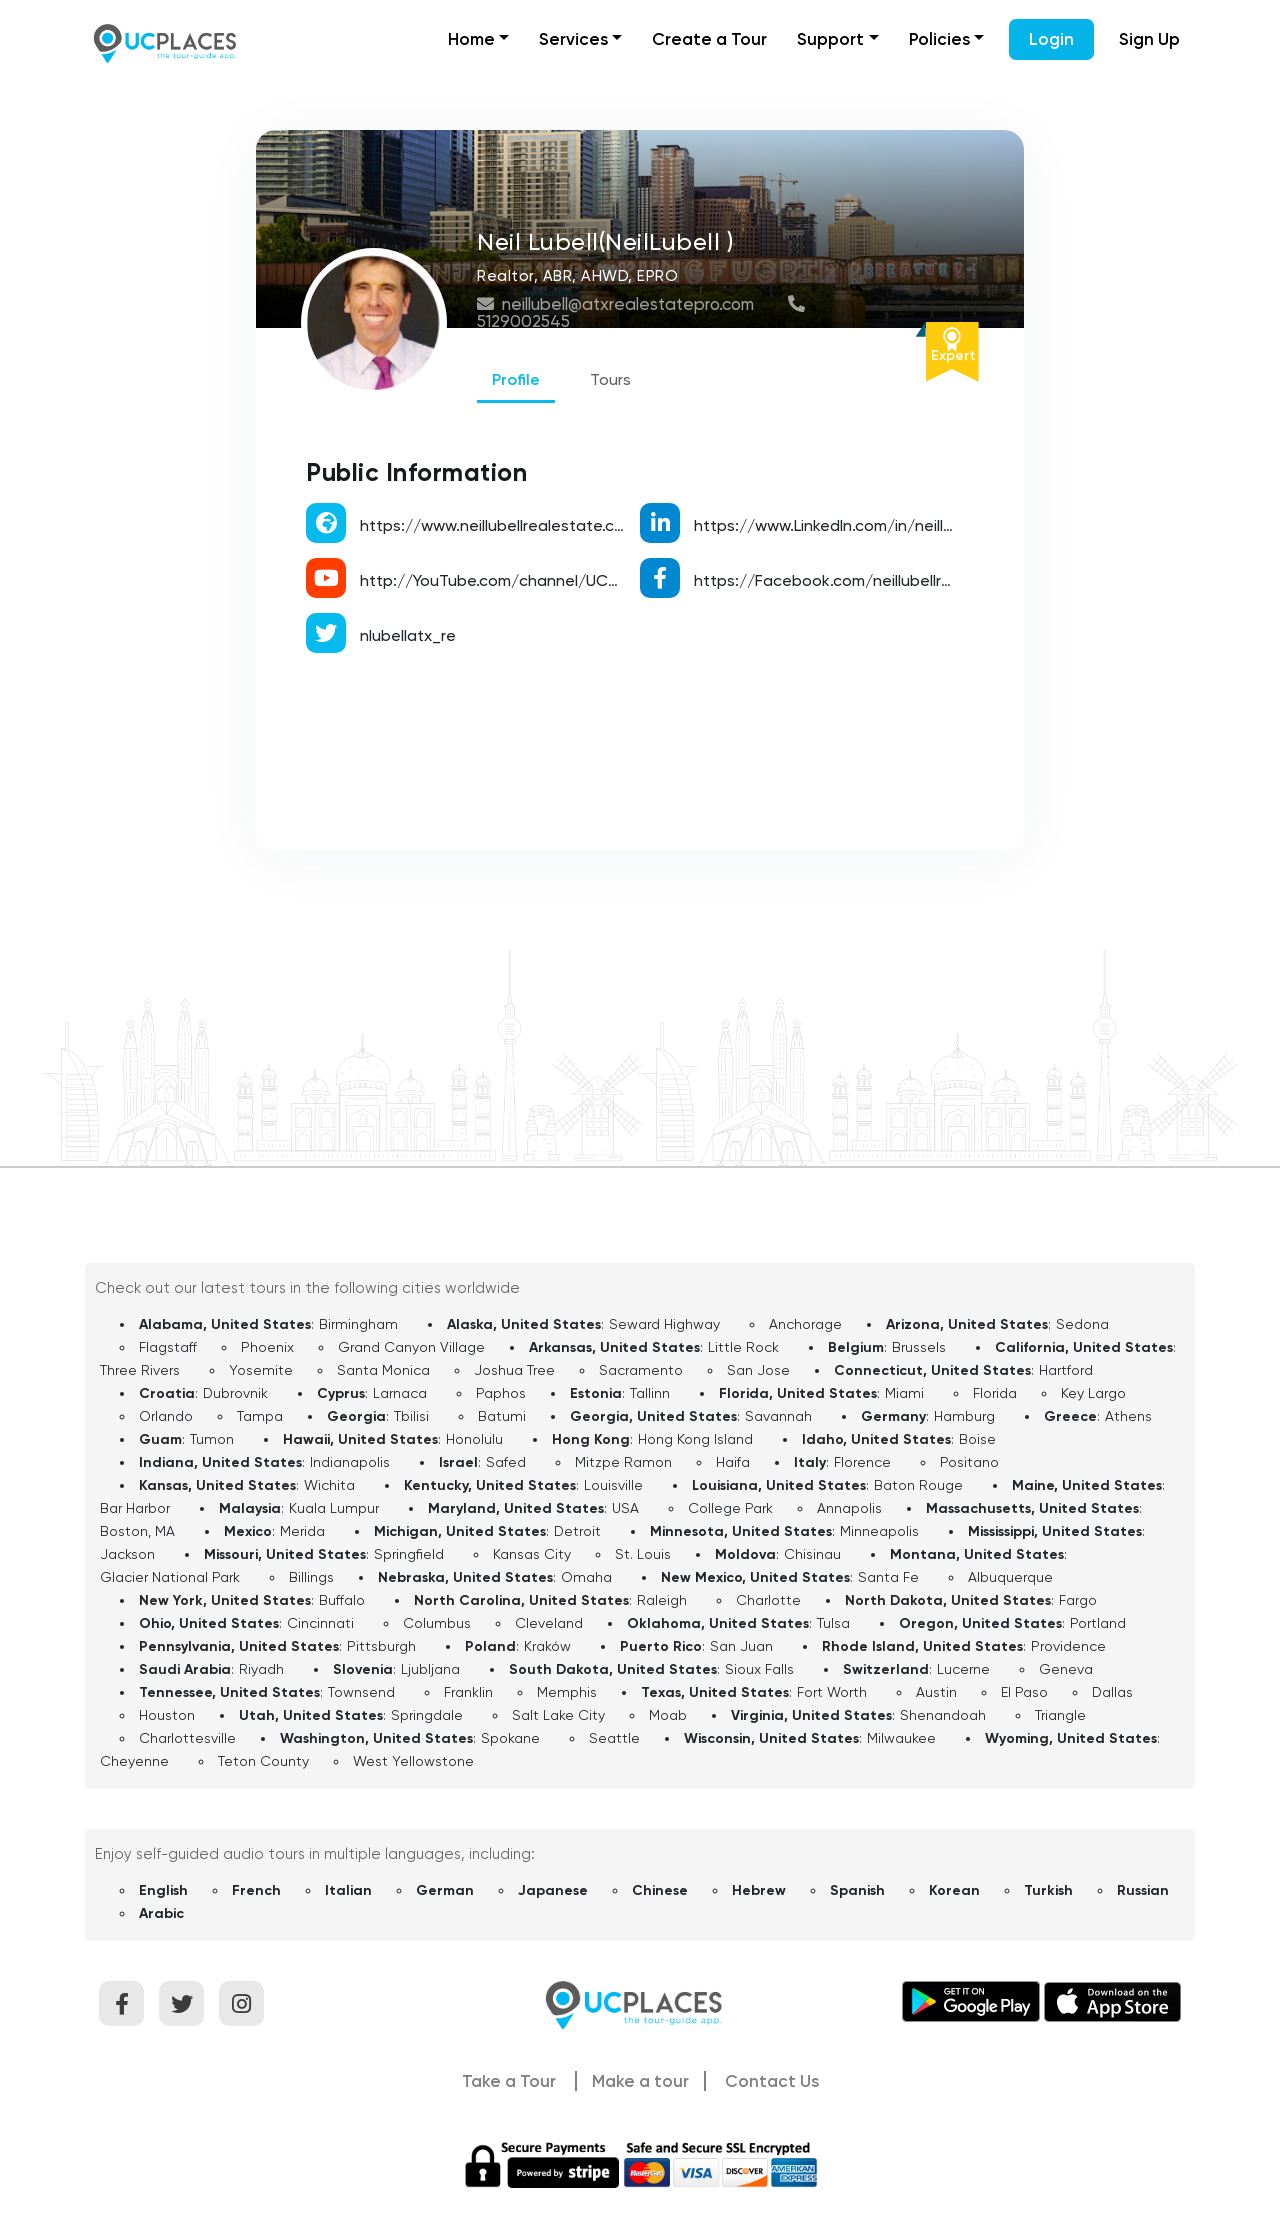 Image resolution: width=1280 pixels, height=2224 pixels. What do you see at coordinates (832, 1692) in the screenshot?
I see `Fort Worth` at bounding box center [832, 1692].